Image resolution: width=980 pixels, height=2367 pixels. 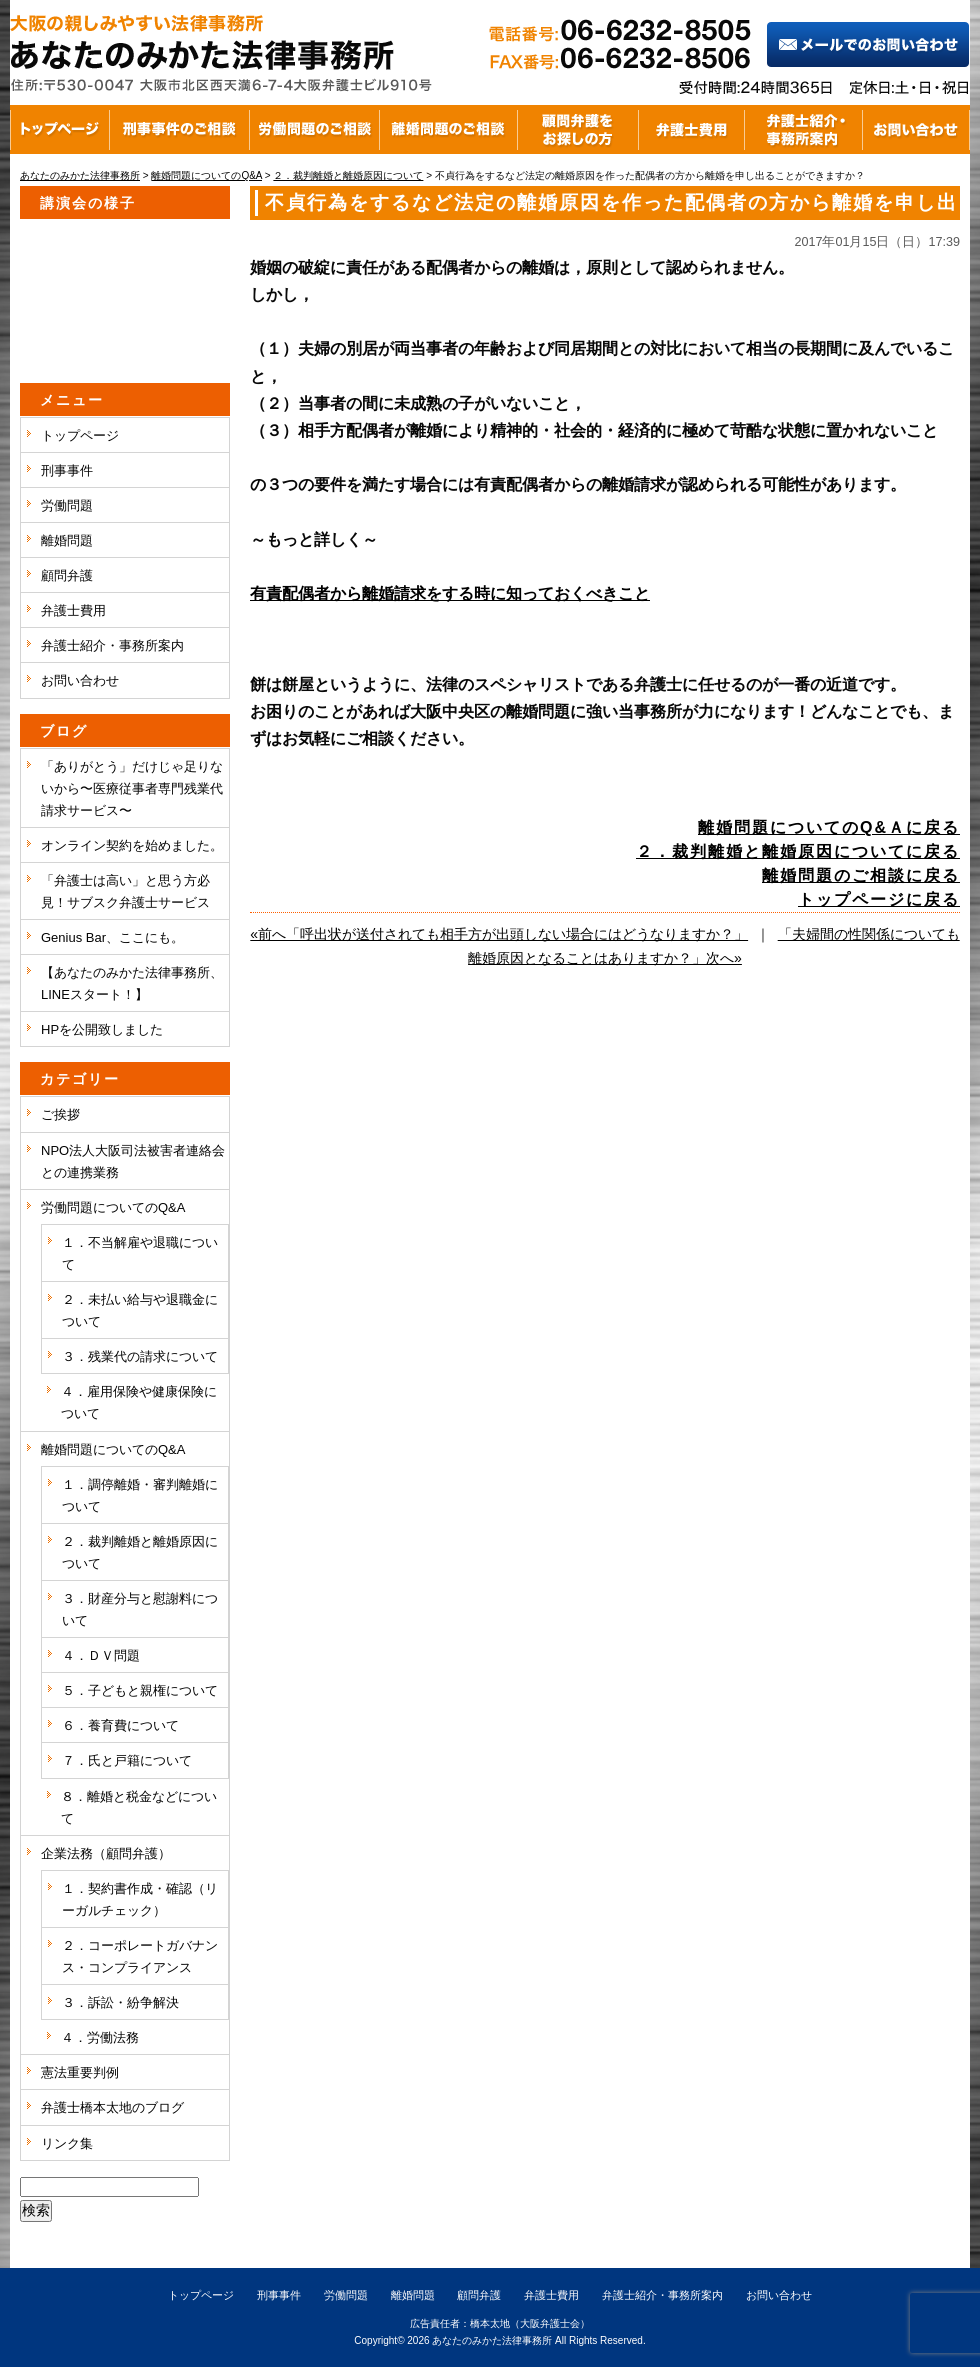 I want to click on 離婚問題についてのQ&Ａに戻る, so click(x=829, y=827).